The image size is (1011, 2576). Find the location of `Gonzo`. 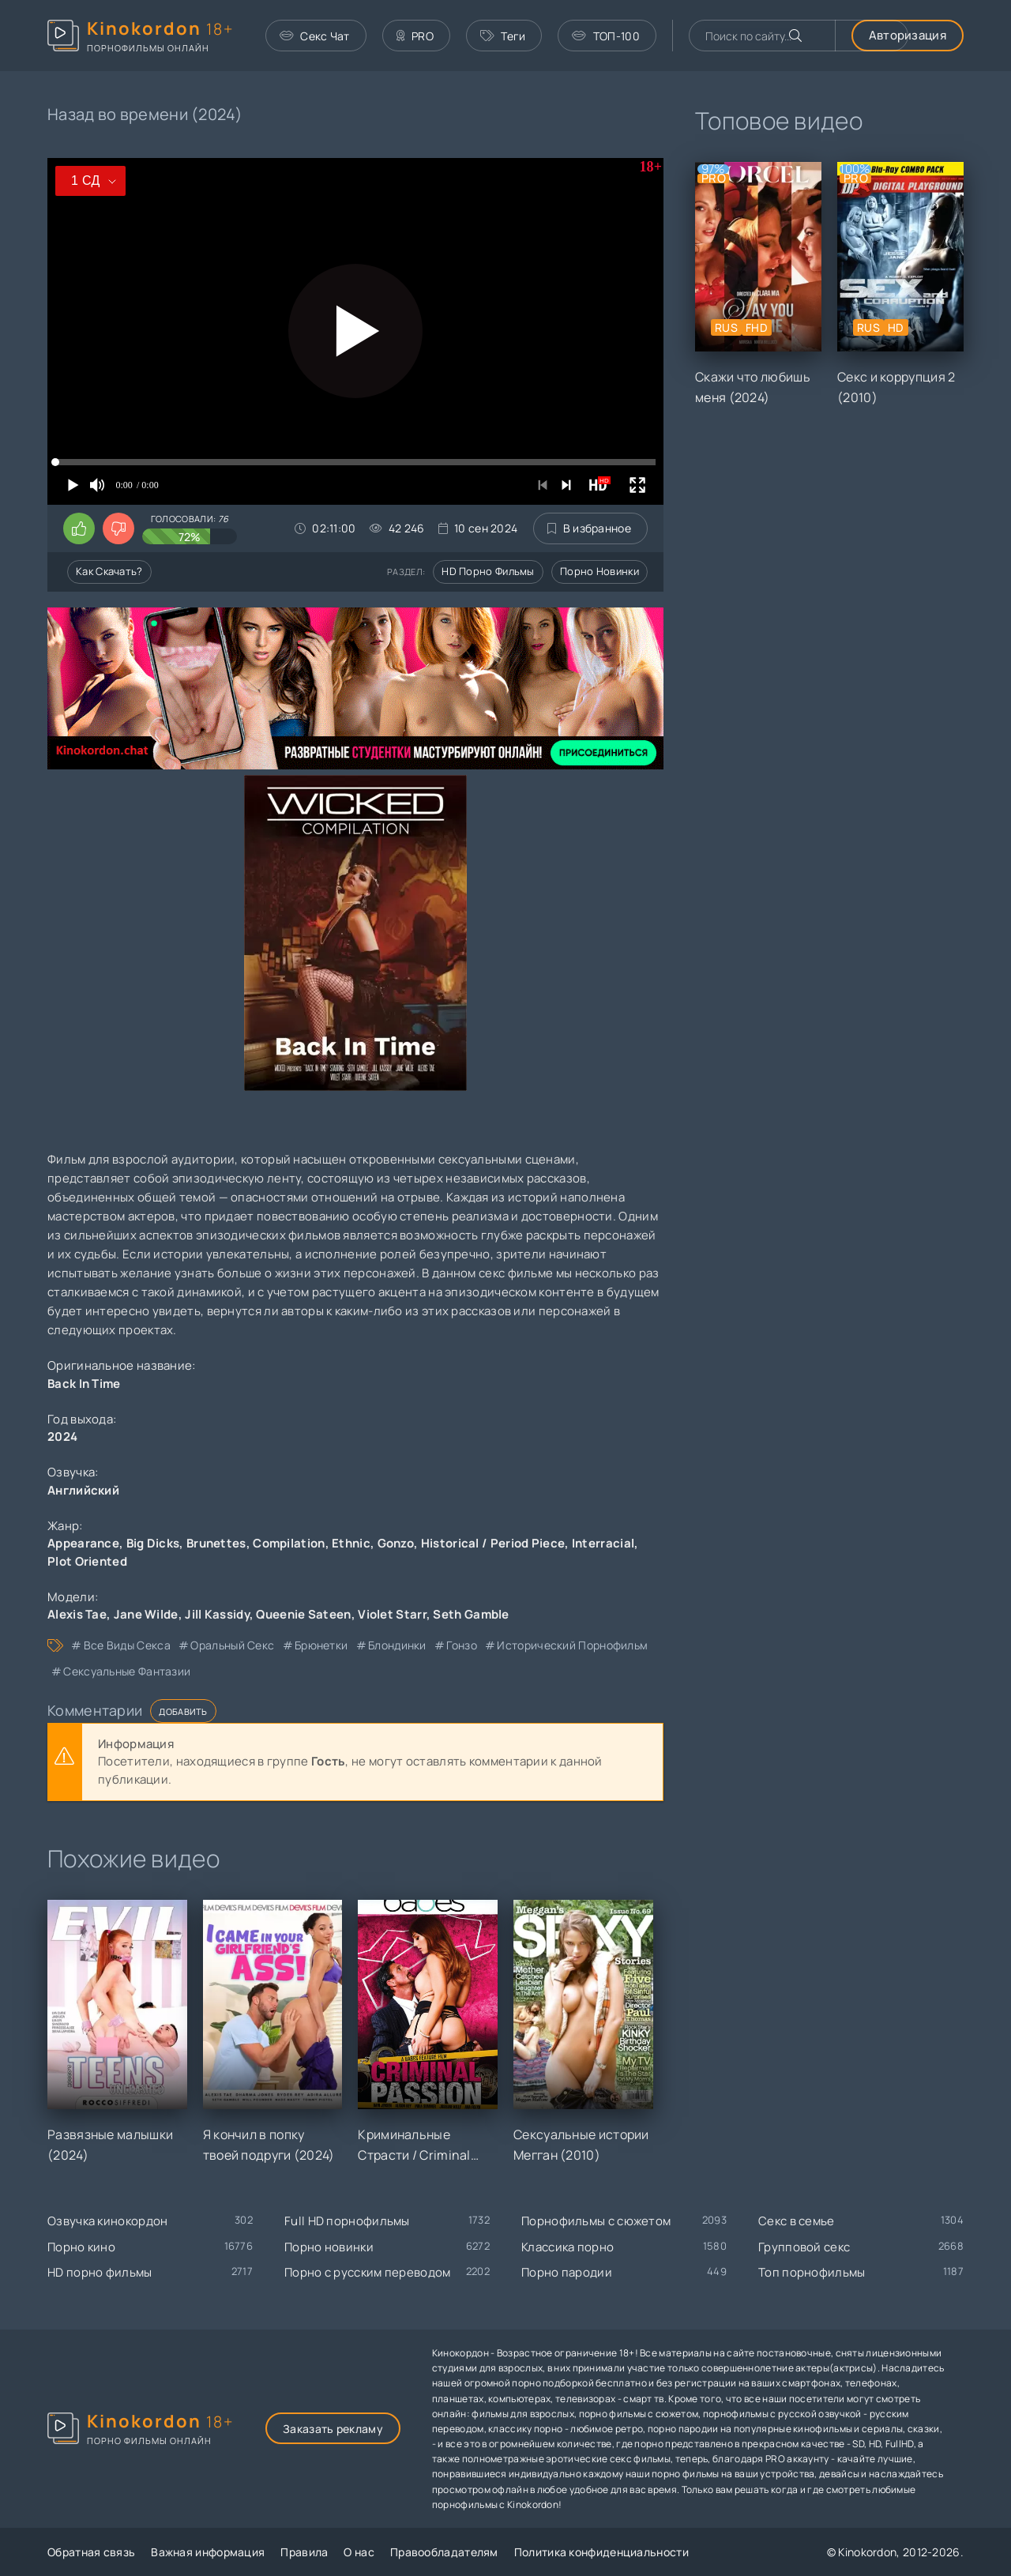

Gonzo is located at coordinates (396, 1543).